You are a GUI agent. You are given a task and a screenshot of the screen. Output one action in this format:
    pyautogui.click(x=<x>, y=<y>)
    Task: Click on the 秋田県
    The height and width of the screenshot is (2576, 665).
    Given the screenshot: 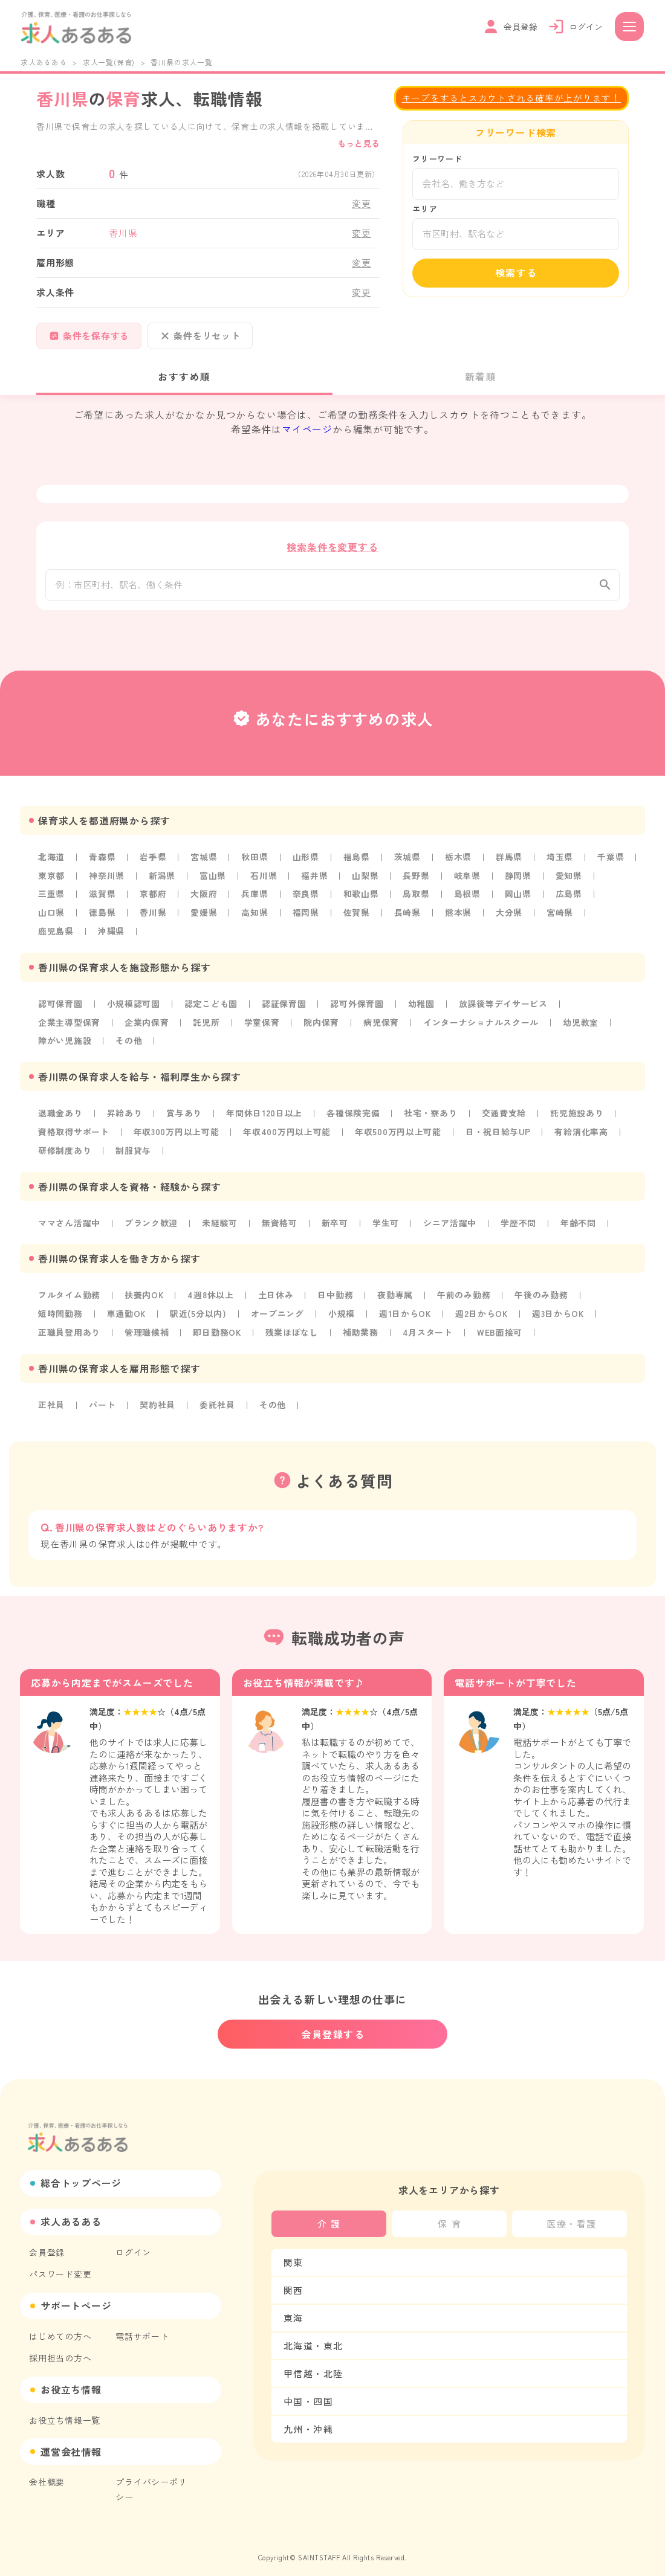 What is the action you would take?
    pyautogui.click(x=255, y=861)
    